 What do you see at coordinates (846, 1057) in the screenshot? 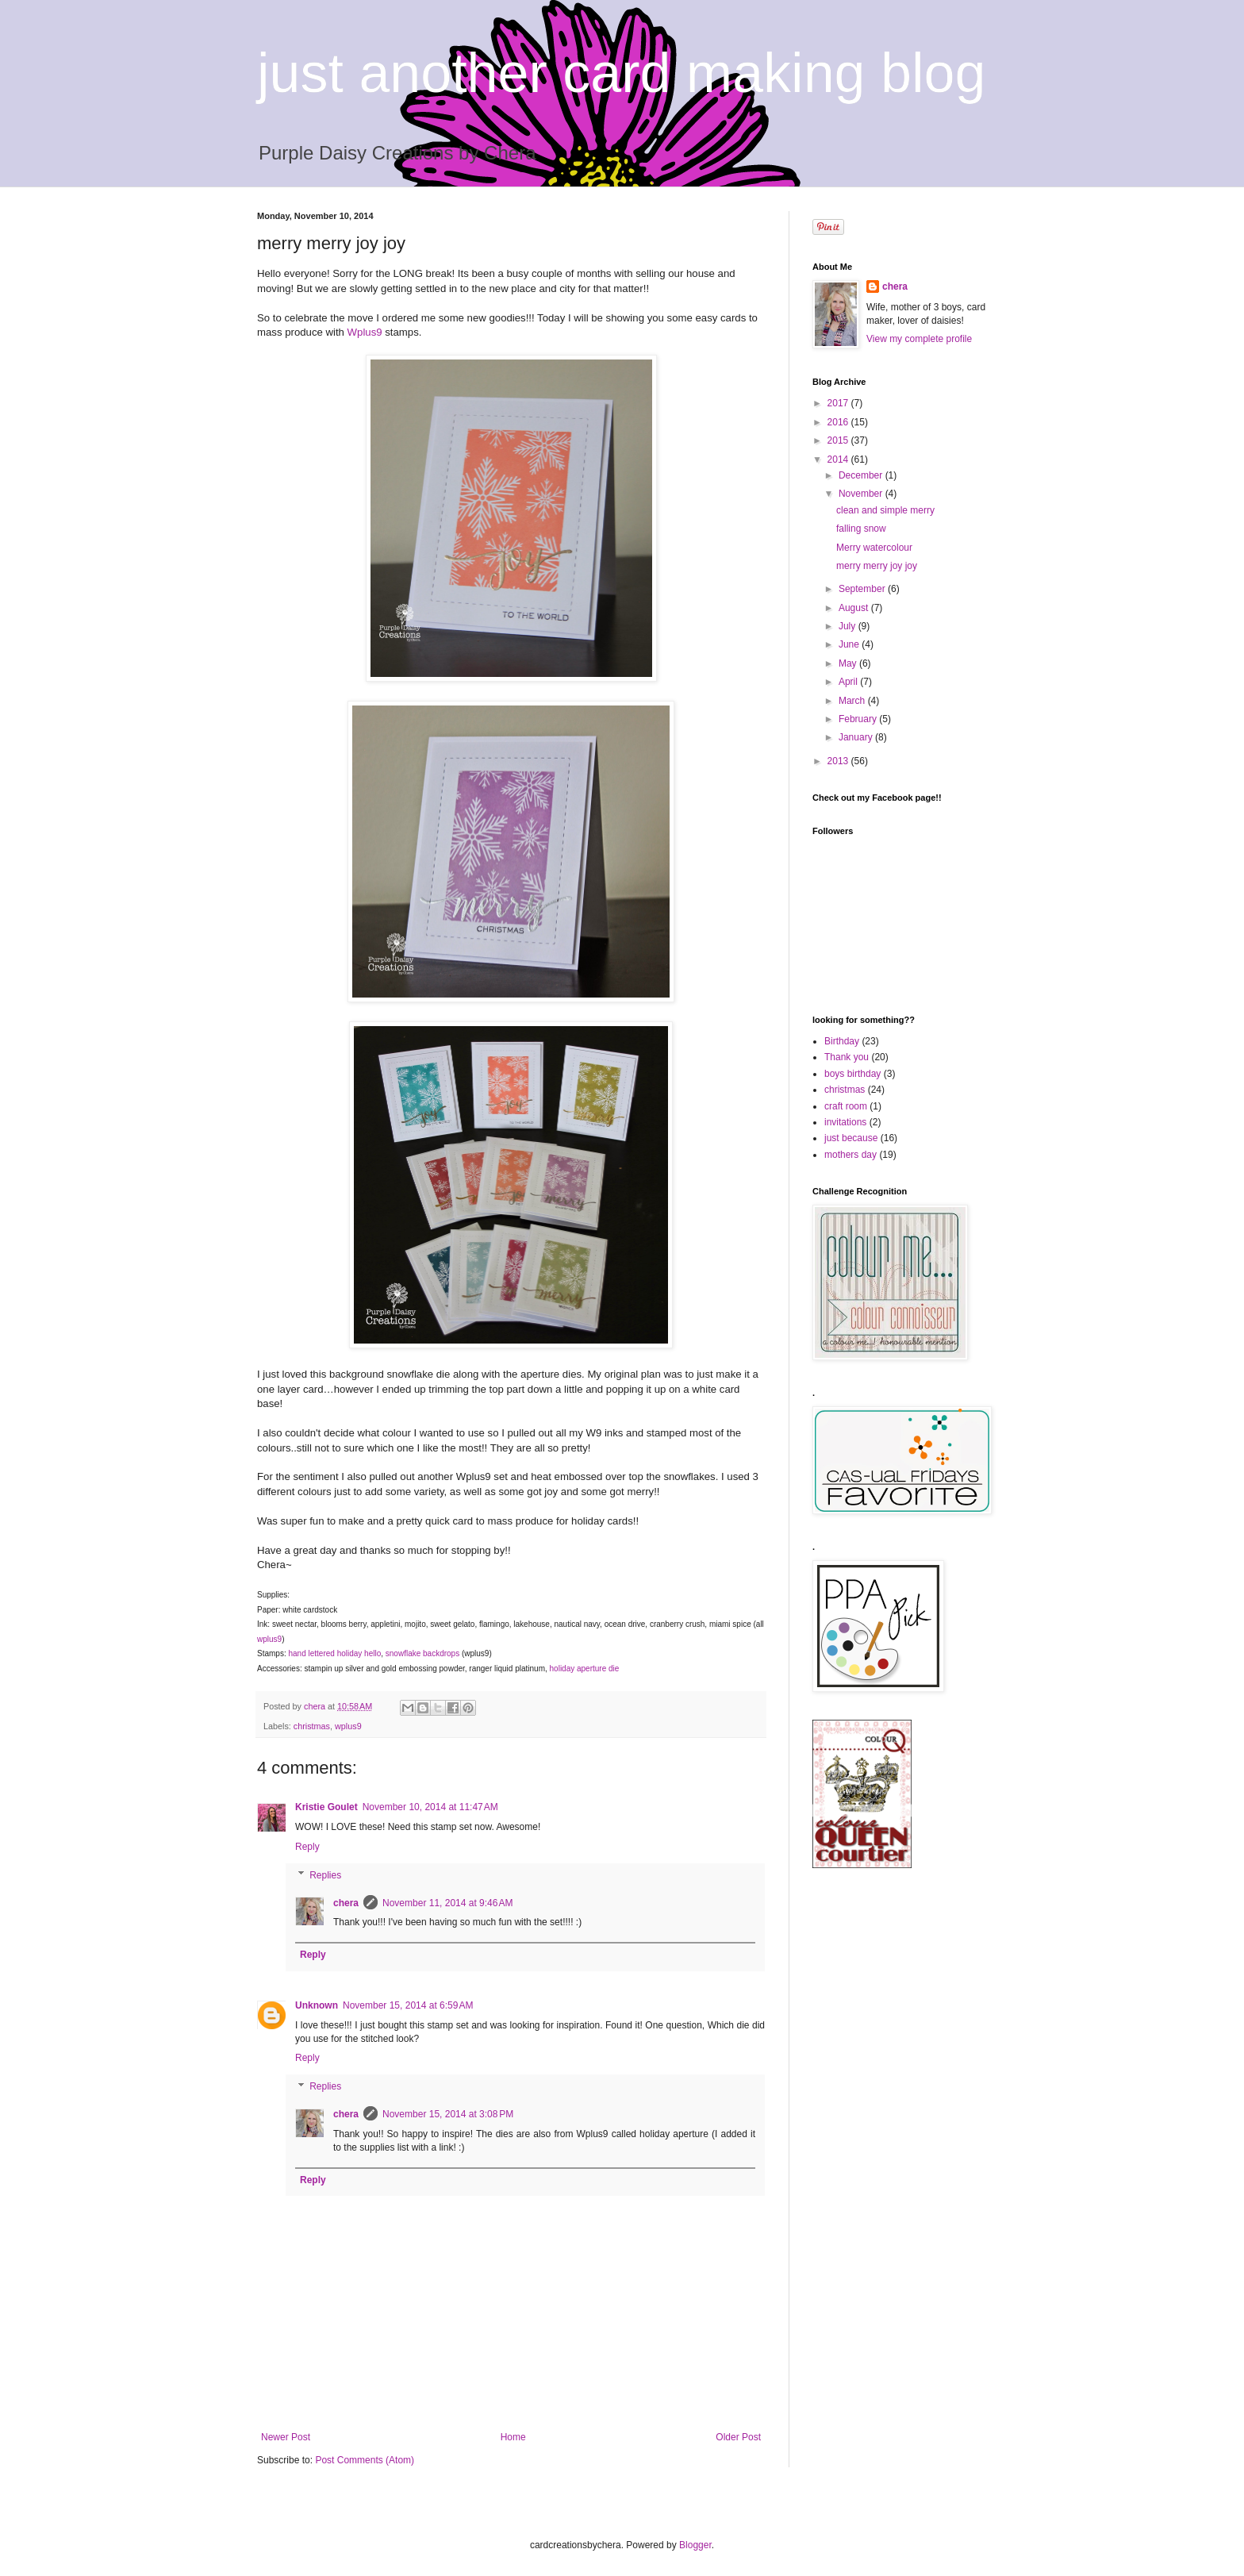
I see `Thank you` at bounding box center [846, 1057].